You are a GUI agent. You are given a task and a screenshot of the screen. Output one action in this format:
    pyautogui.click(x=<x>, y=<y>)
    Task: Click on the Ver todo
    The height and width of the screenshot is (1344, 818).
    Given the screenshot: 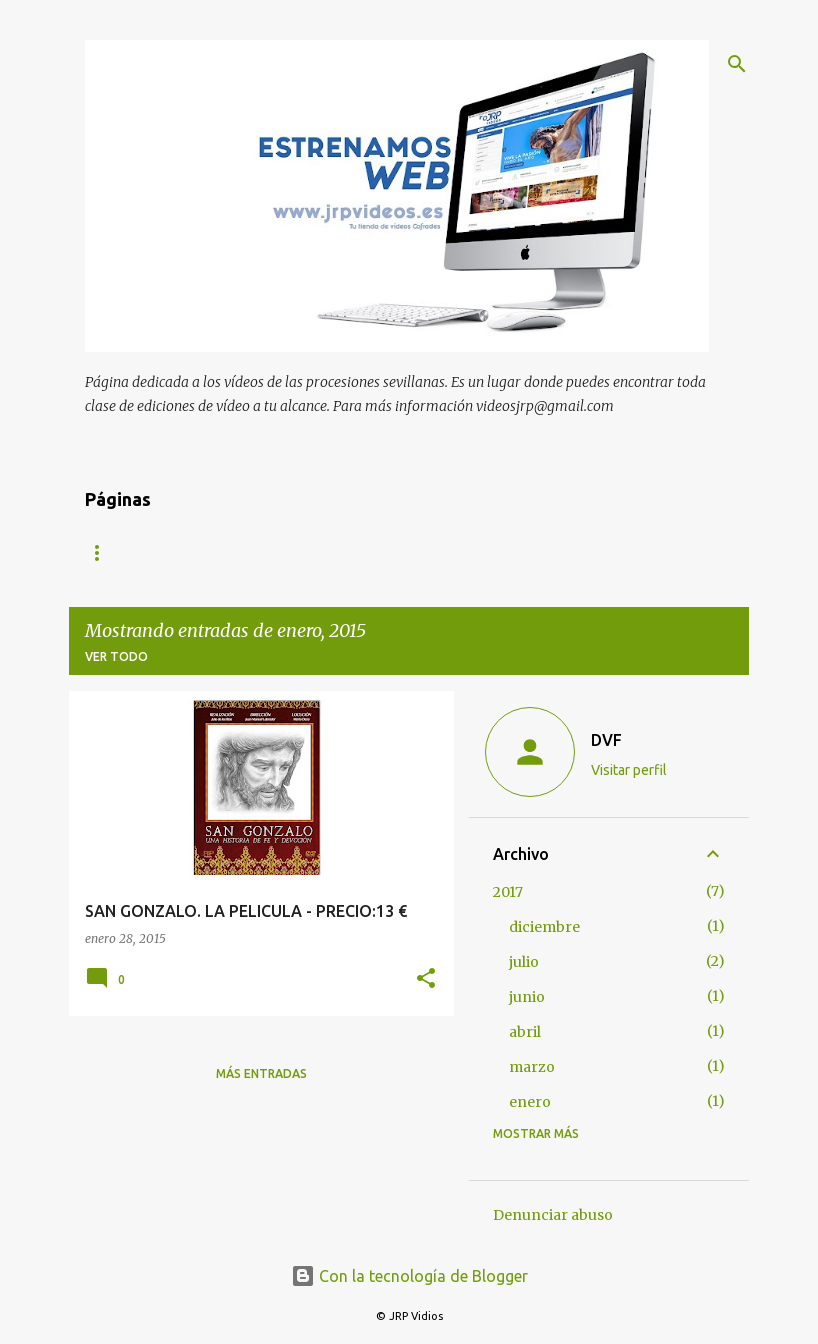 What is the action you would take?
    pyautogui.click(x=116, y=656)
    